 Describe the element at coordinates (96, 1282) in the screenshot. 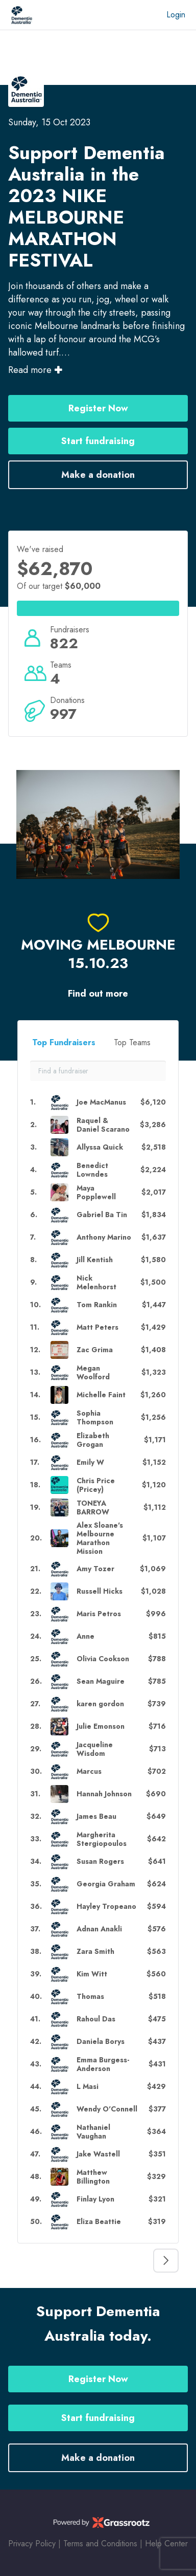

I see `Nick Melenhorst` at that location.